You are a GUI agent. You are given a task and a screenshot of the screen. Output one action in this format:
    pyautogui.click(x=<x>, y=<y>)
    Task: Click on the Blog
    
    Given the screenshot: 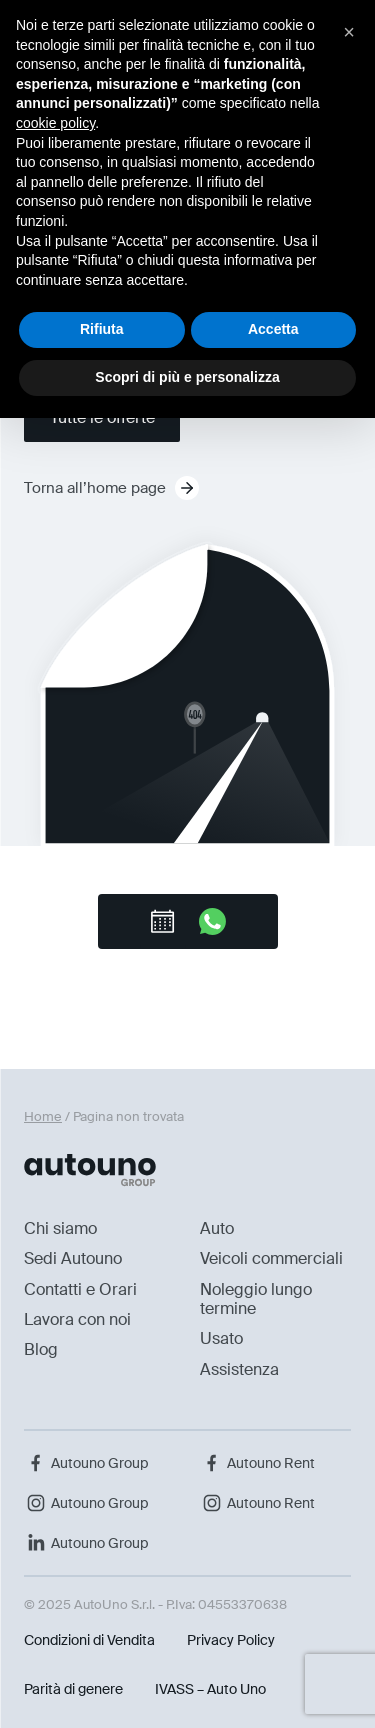 What is the action you would take?
    pyautogui.click(x=41, y=1349)
    